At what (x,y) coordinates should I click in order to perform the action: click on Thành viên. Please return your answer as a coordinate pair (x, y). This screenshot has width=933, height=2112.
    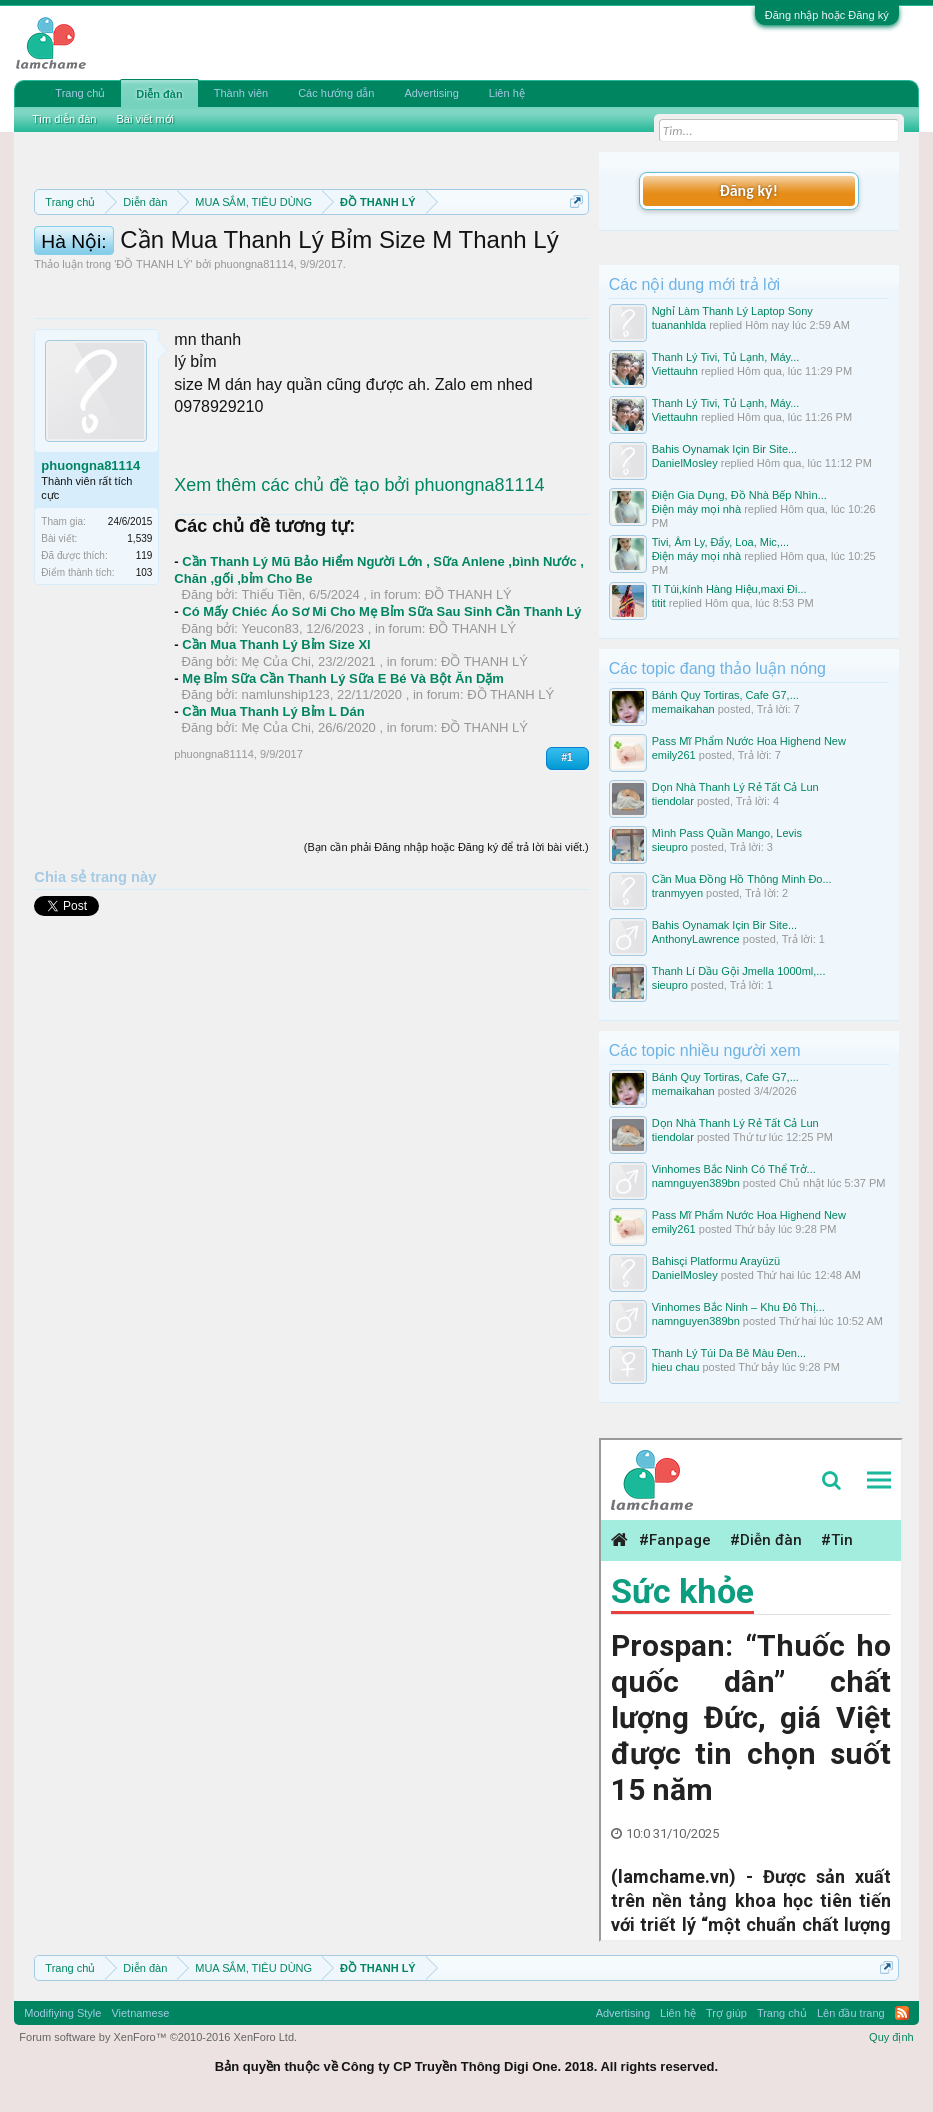
    Looking at the image, I should click on (241, 93).